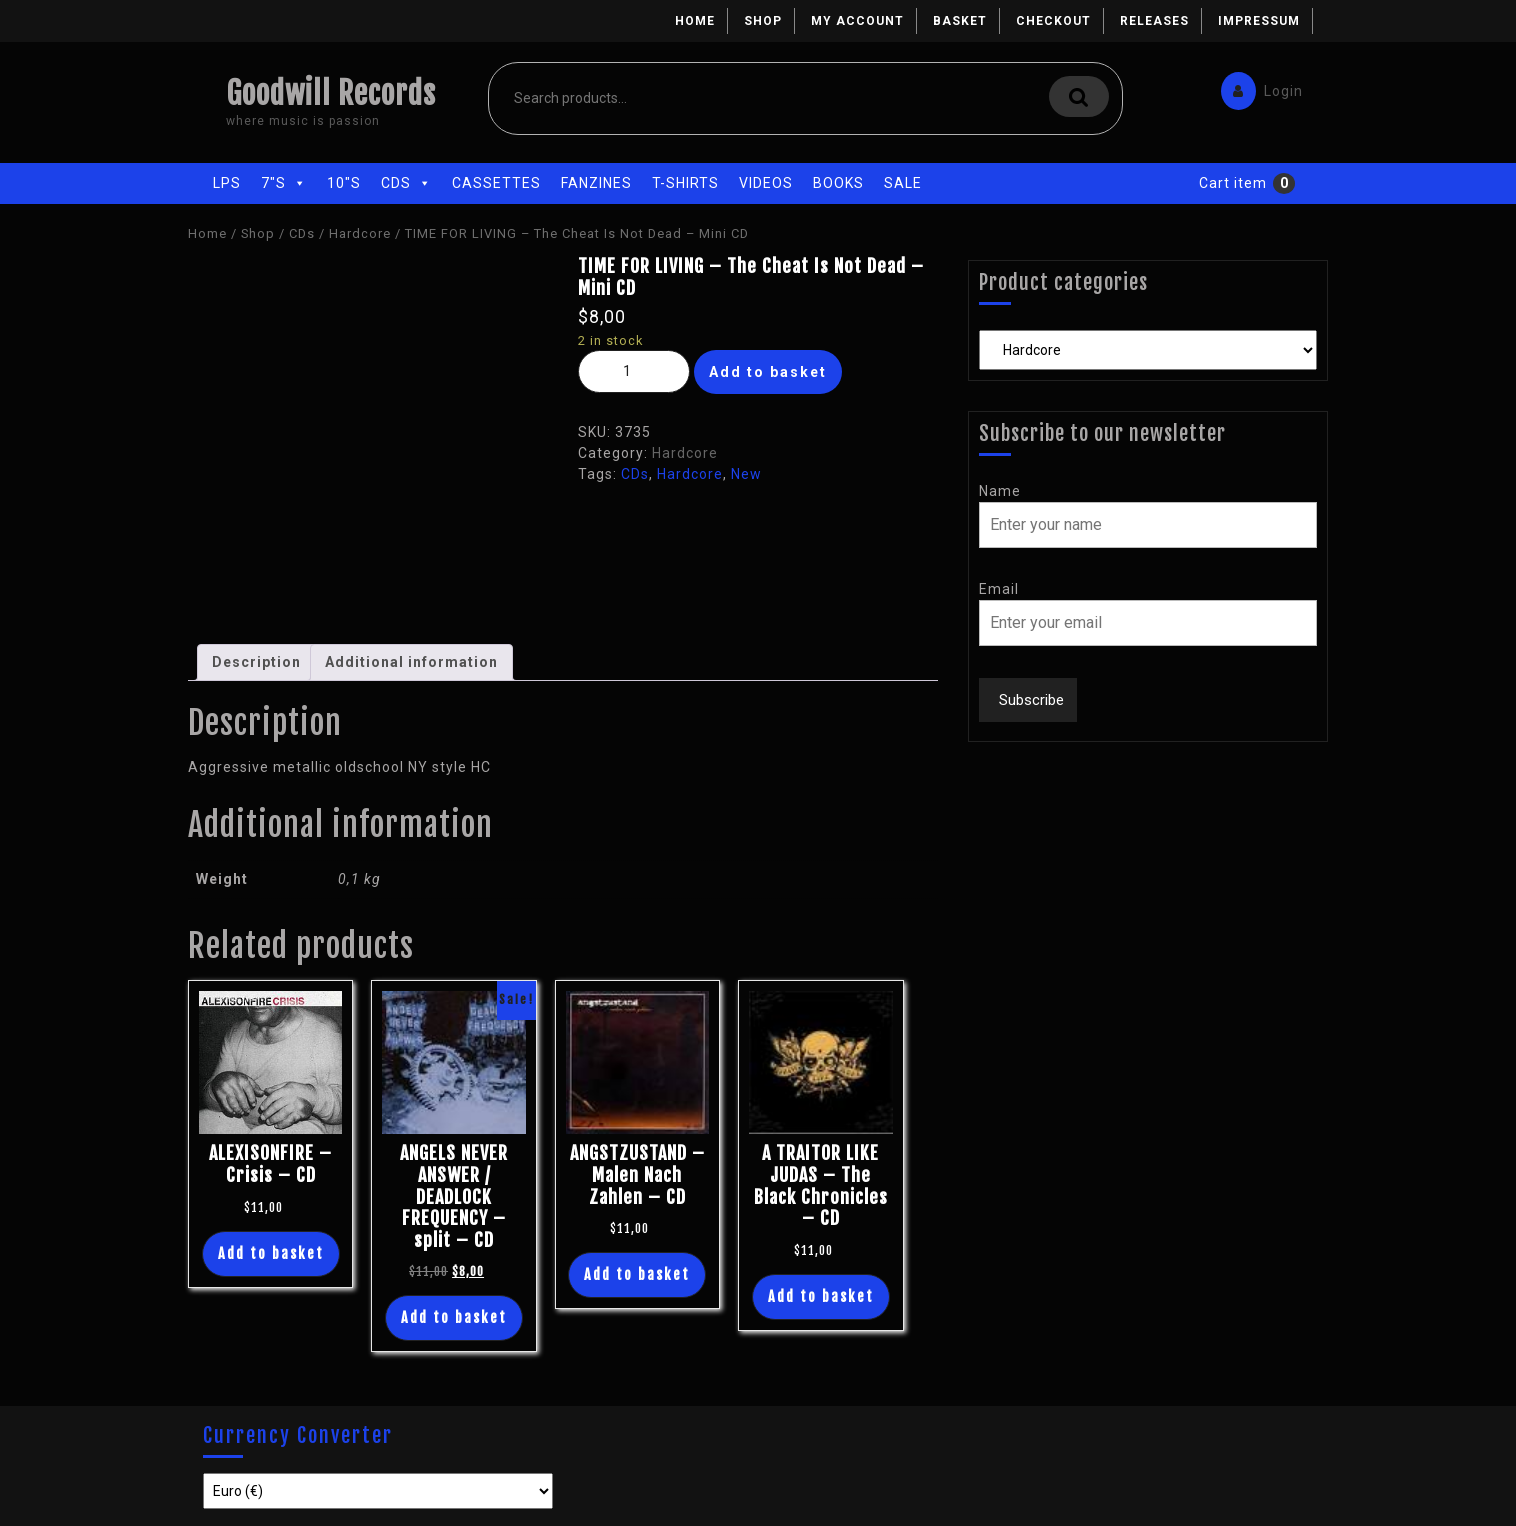  What do you see at coordinates (406, 183) in the screenshot?
I see `CDs` at bounding box center [406, 183].